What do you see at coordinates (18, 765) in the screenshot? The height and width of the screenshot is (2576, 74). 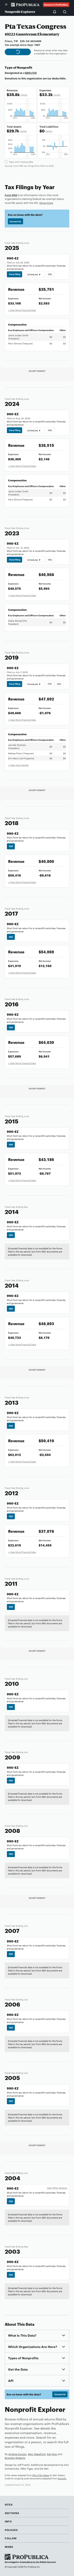 I see `+ View more people` at bounding box center [18, 765].